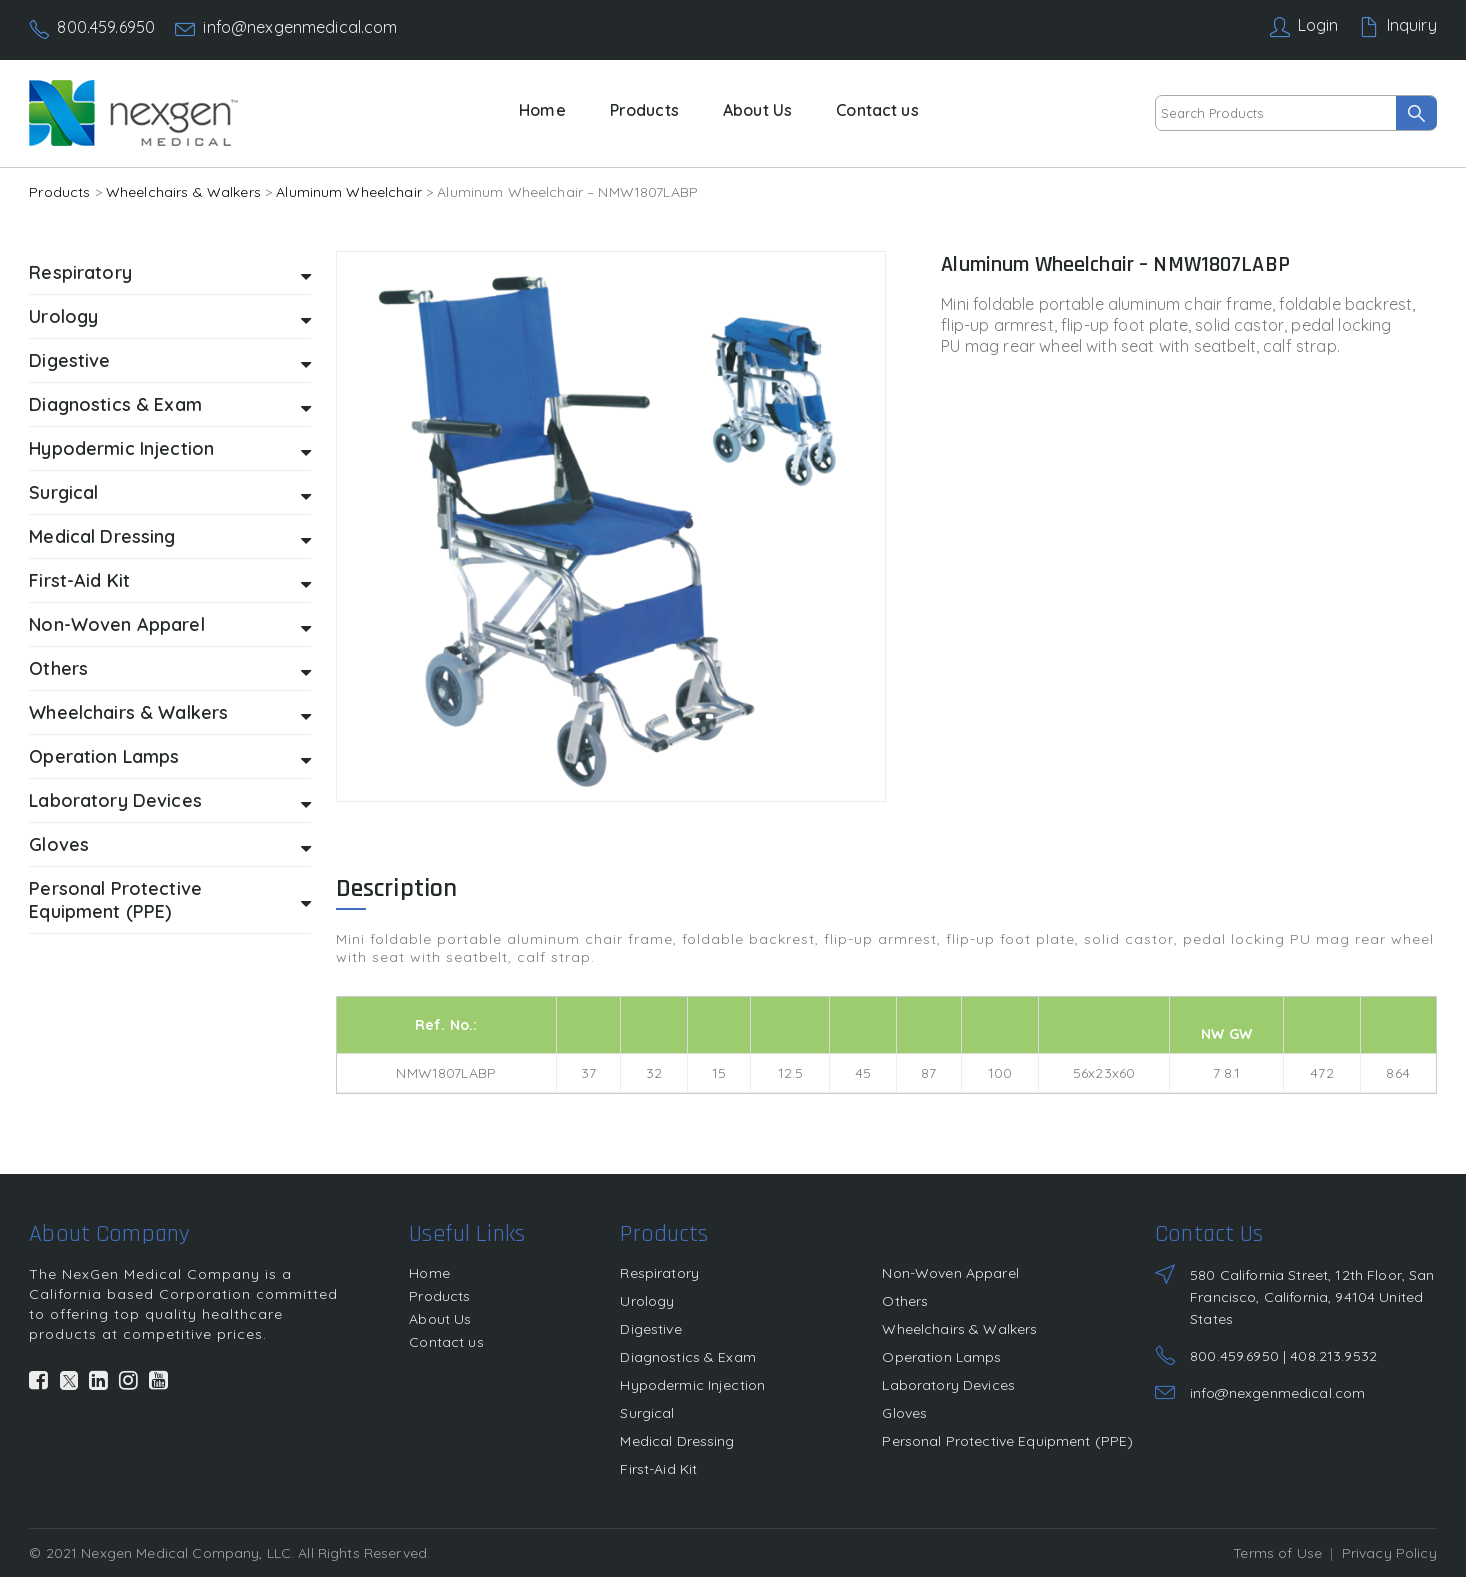  Describe the element at coordinates (169, 757) in the screenshot. I see `Operation Lamps` at that location.